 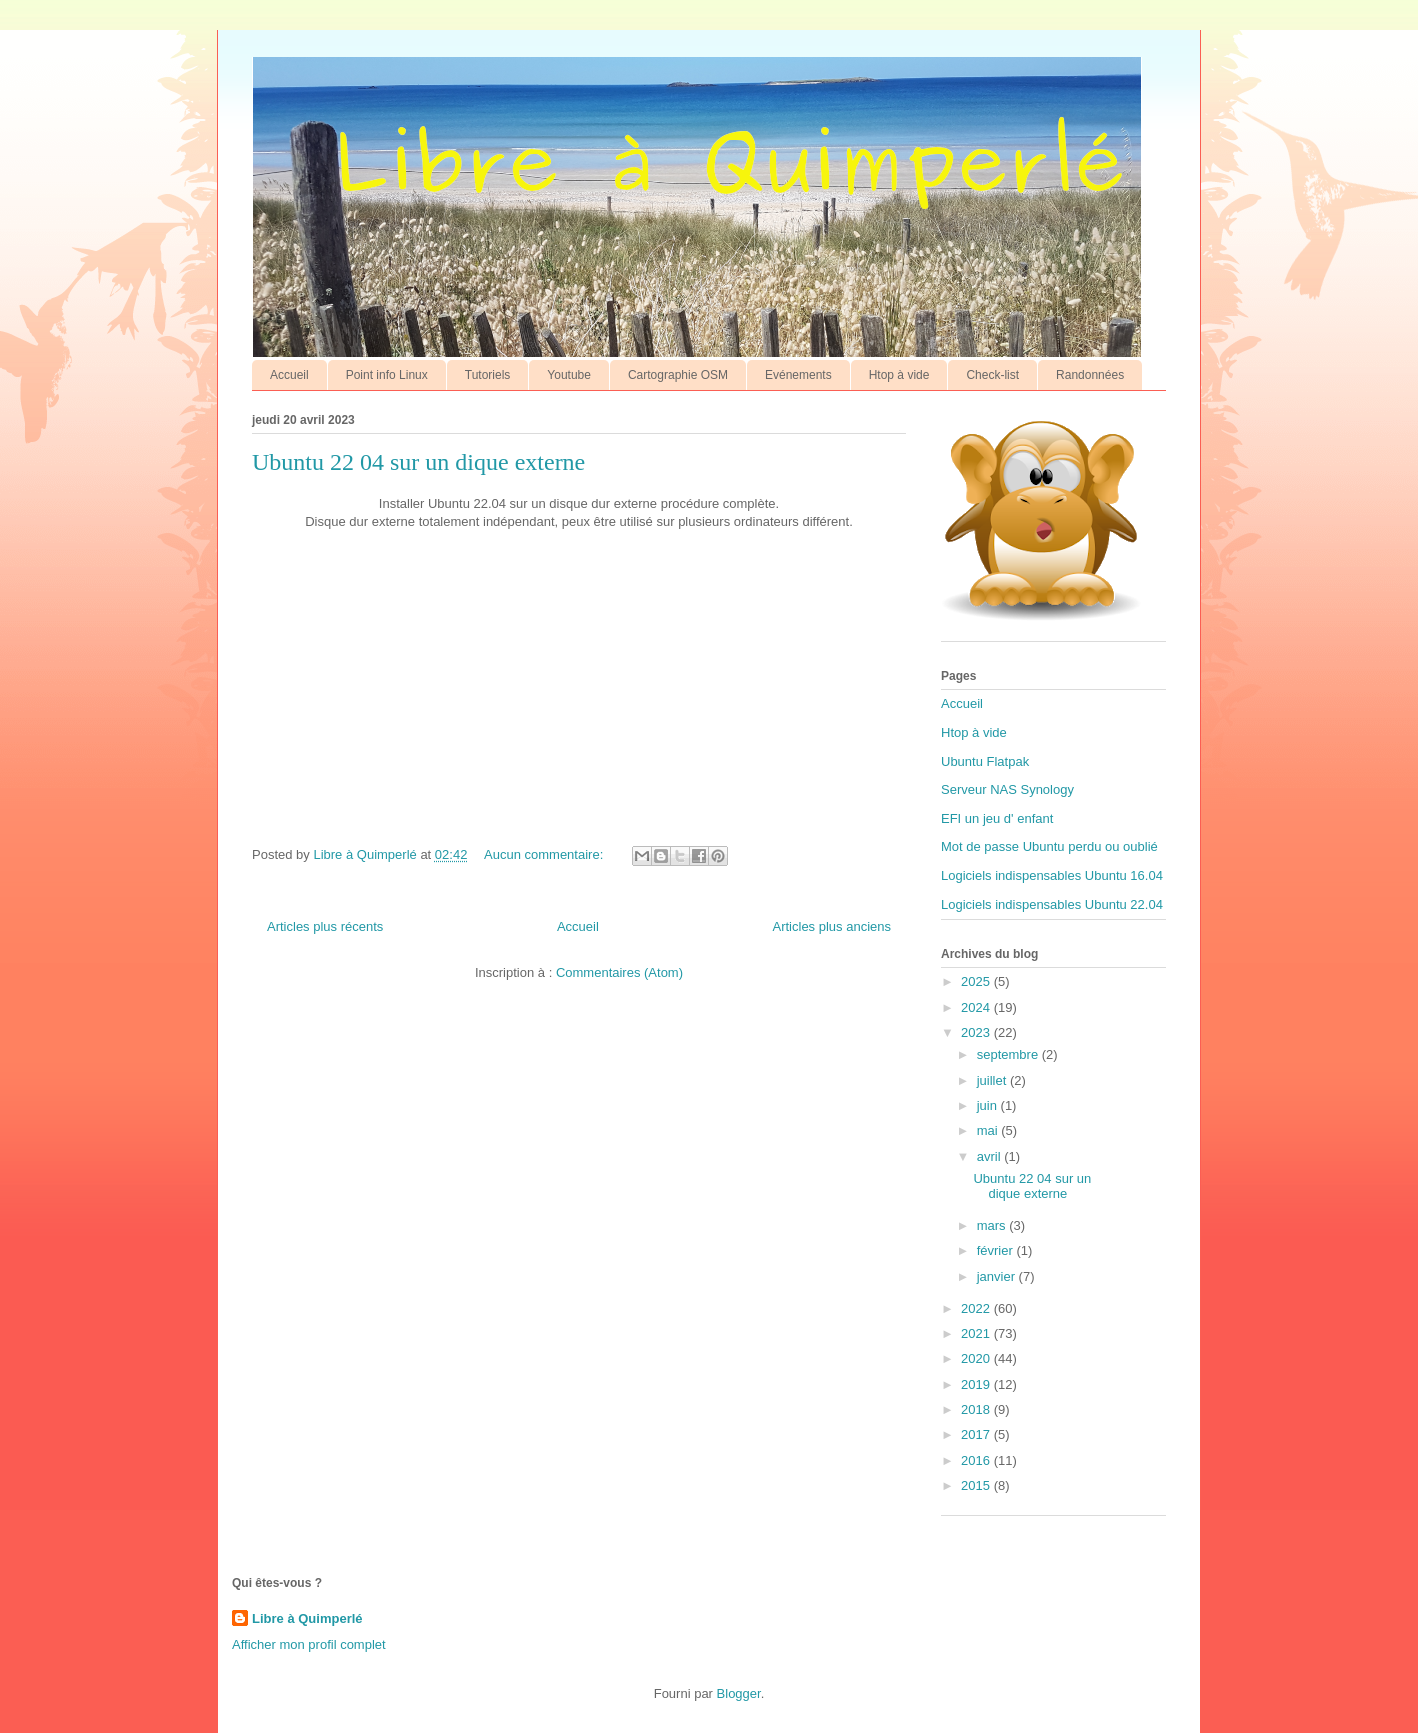 I want to click on avril, so click(x=990, y=1156).